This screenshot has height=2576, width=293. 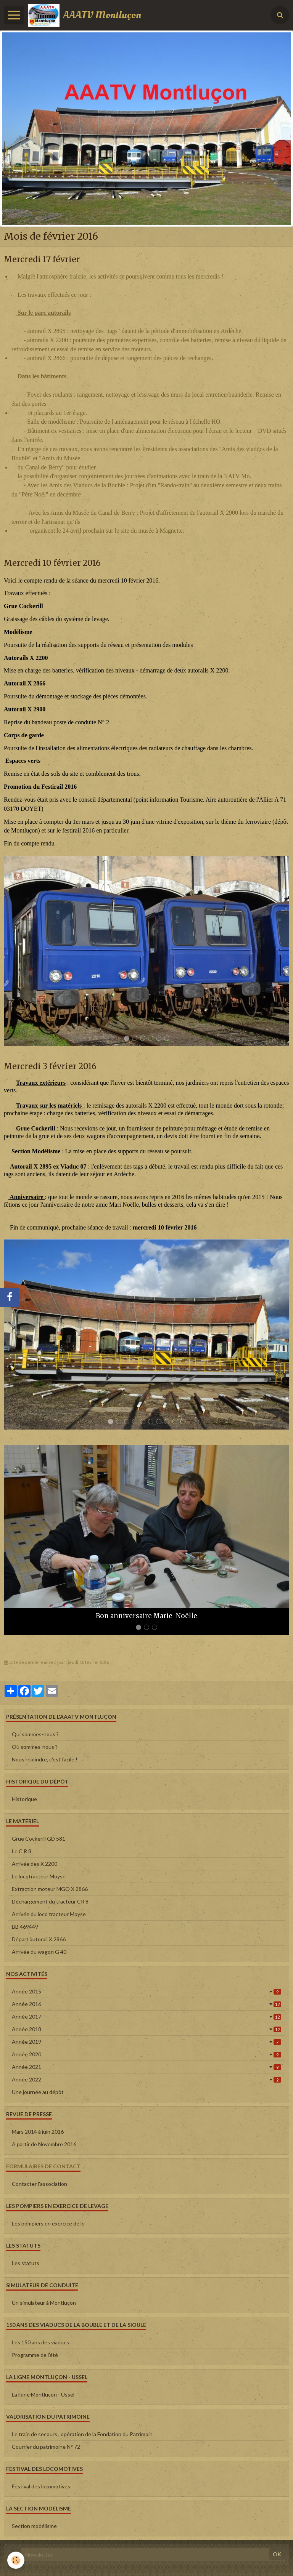 I want to click on Déchargement du tracteur CR 8, so click(x=50, y=1901).